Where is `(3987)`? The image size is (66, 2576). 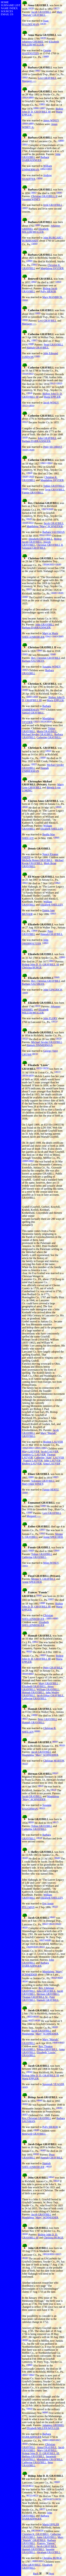 (3987) is located at coordinates (55, 1477).